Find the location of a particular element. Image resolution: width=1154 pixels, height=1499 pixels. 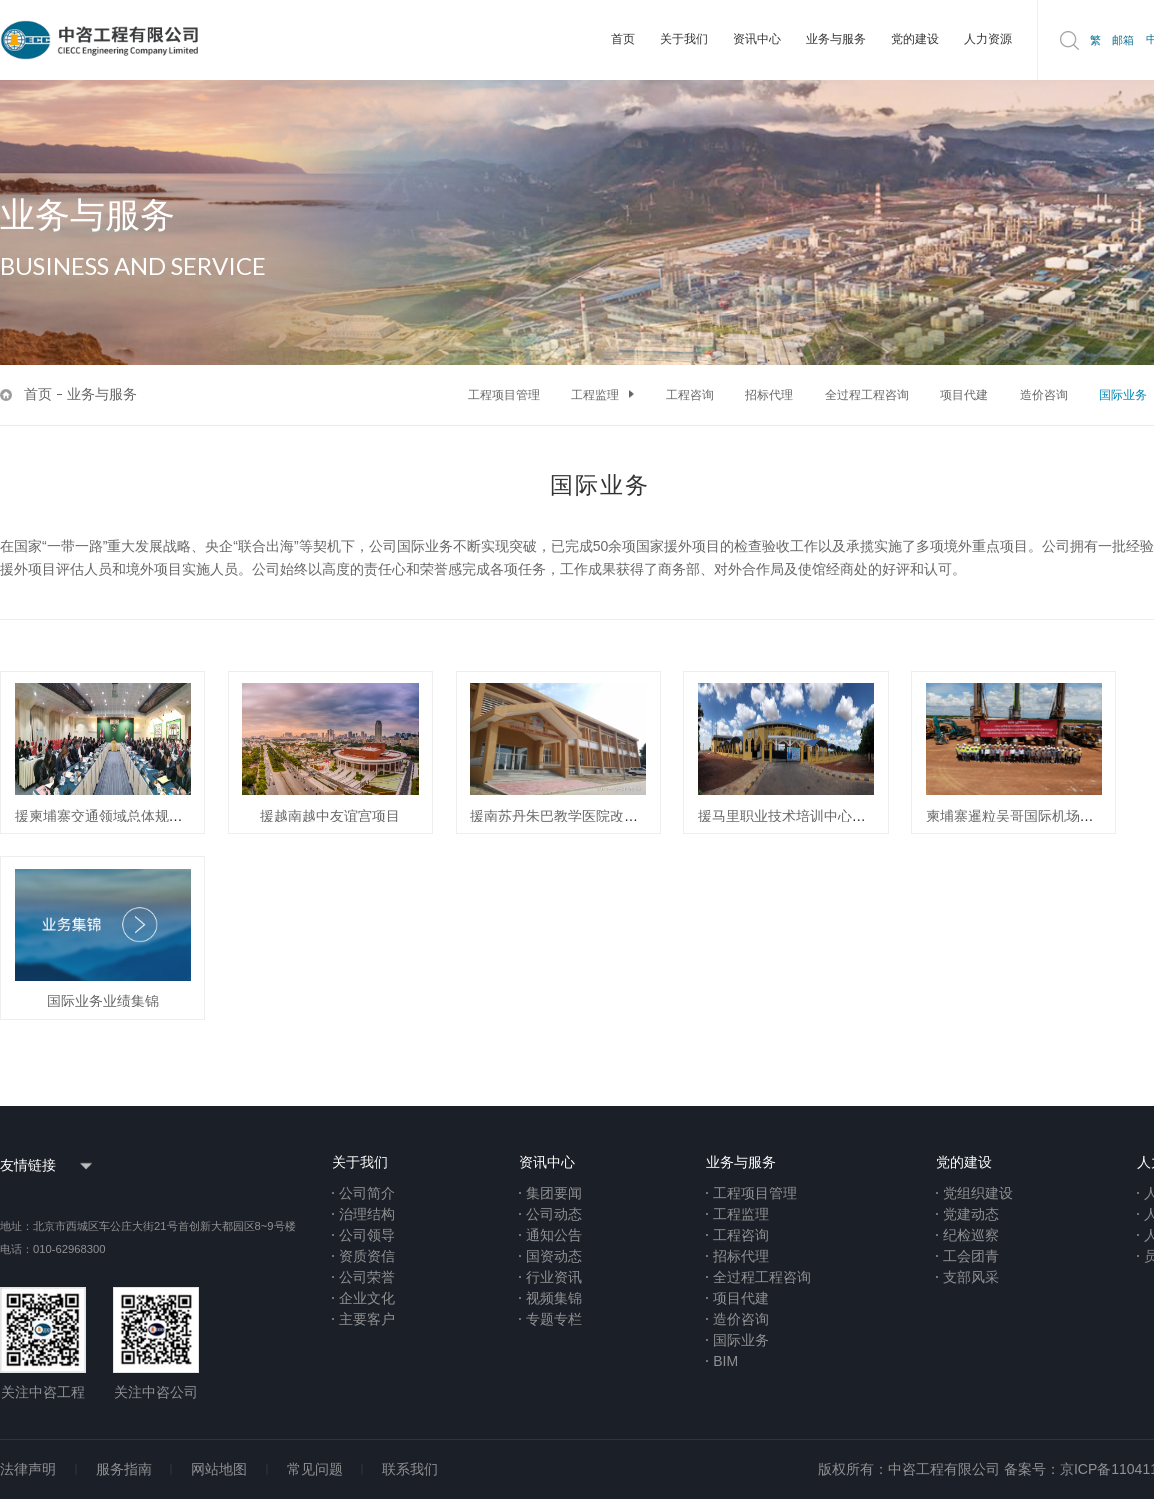

人力资源 is located at coordinates (988, 39).